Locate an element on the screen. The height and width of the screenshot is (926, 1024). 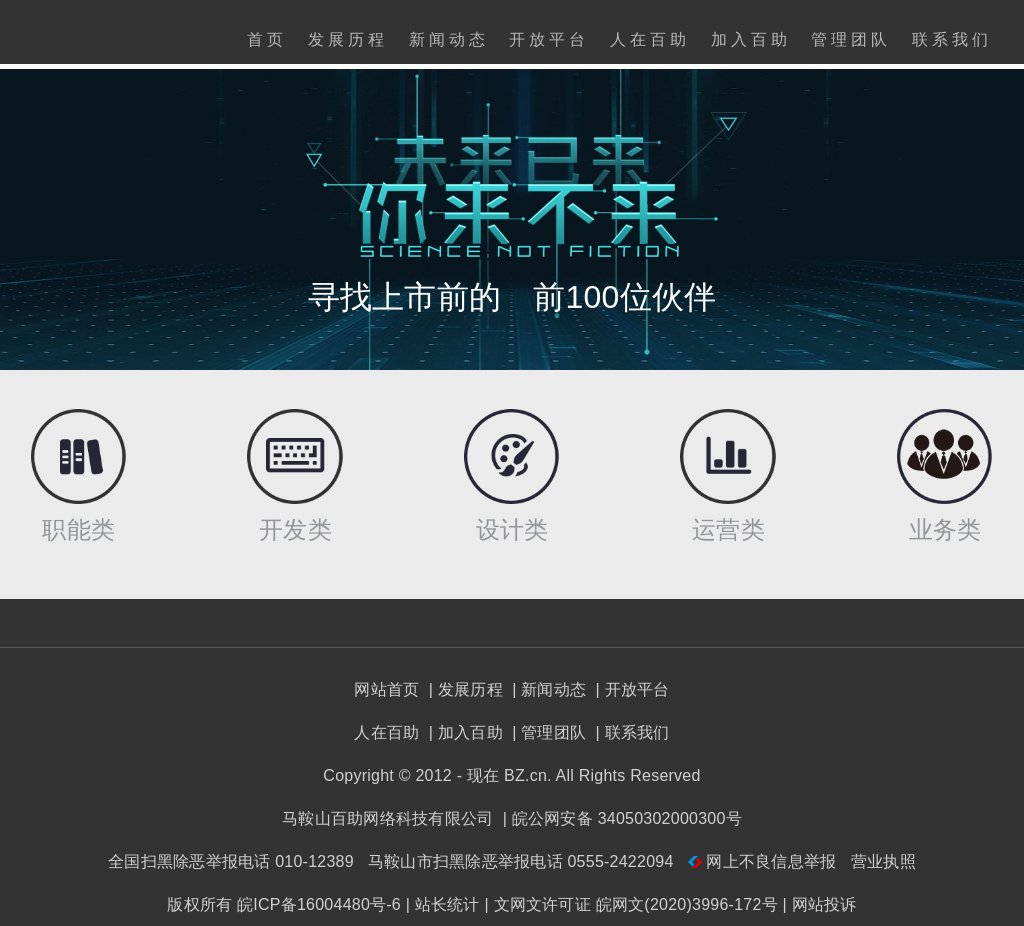
| 管理团队 is located at coordinates (546, 732).